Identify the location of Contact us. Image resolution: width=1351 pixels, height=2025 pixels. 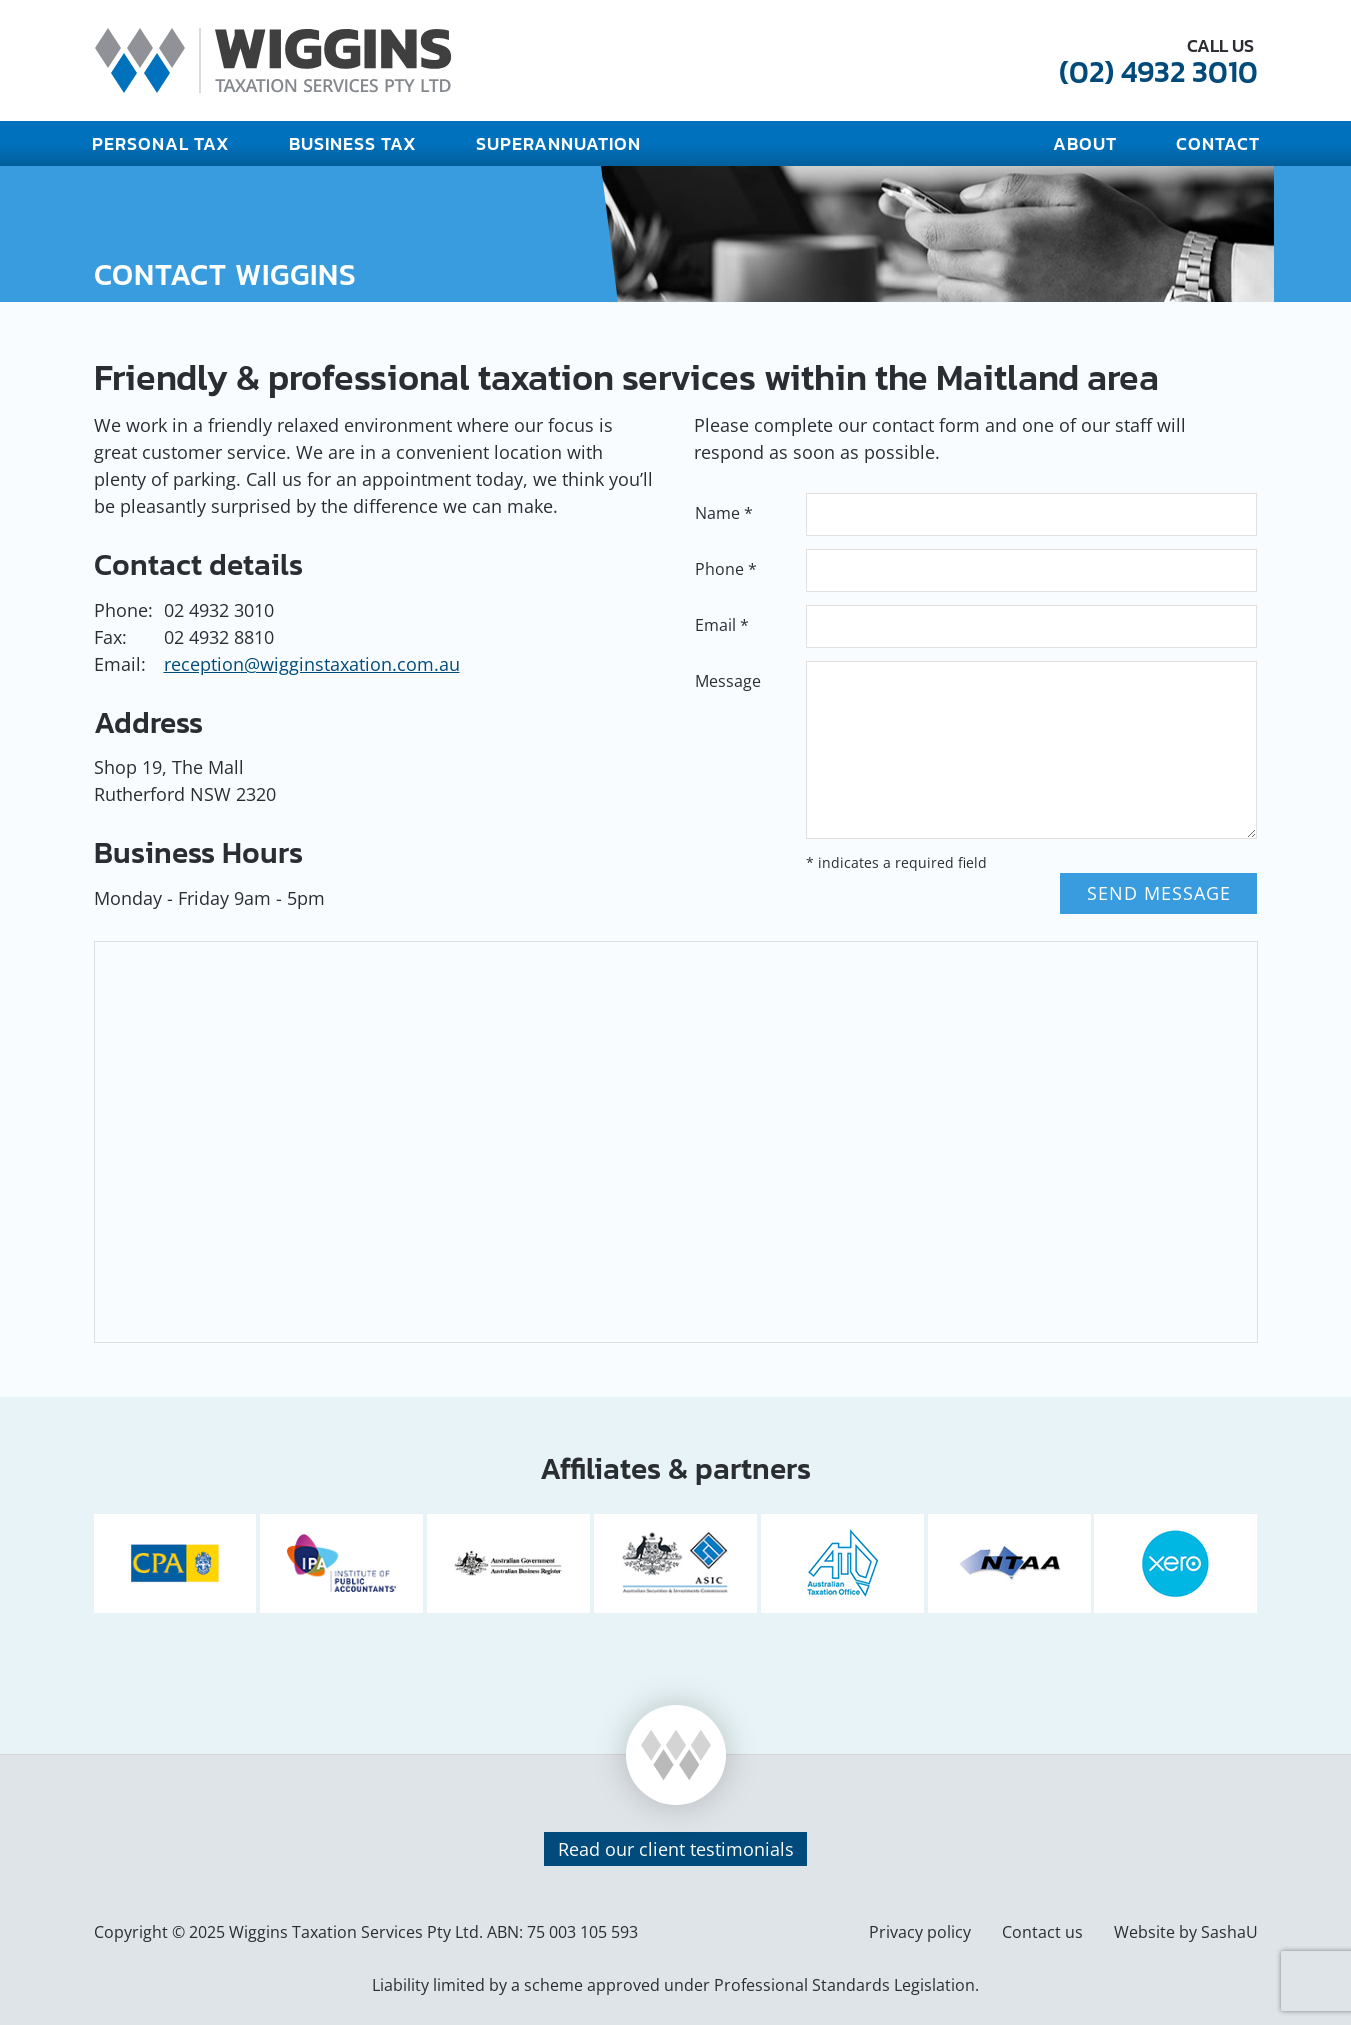
(1042, 1932).